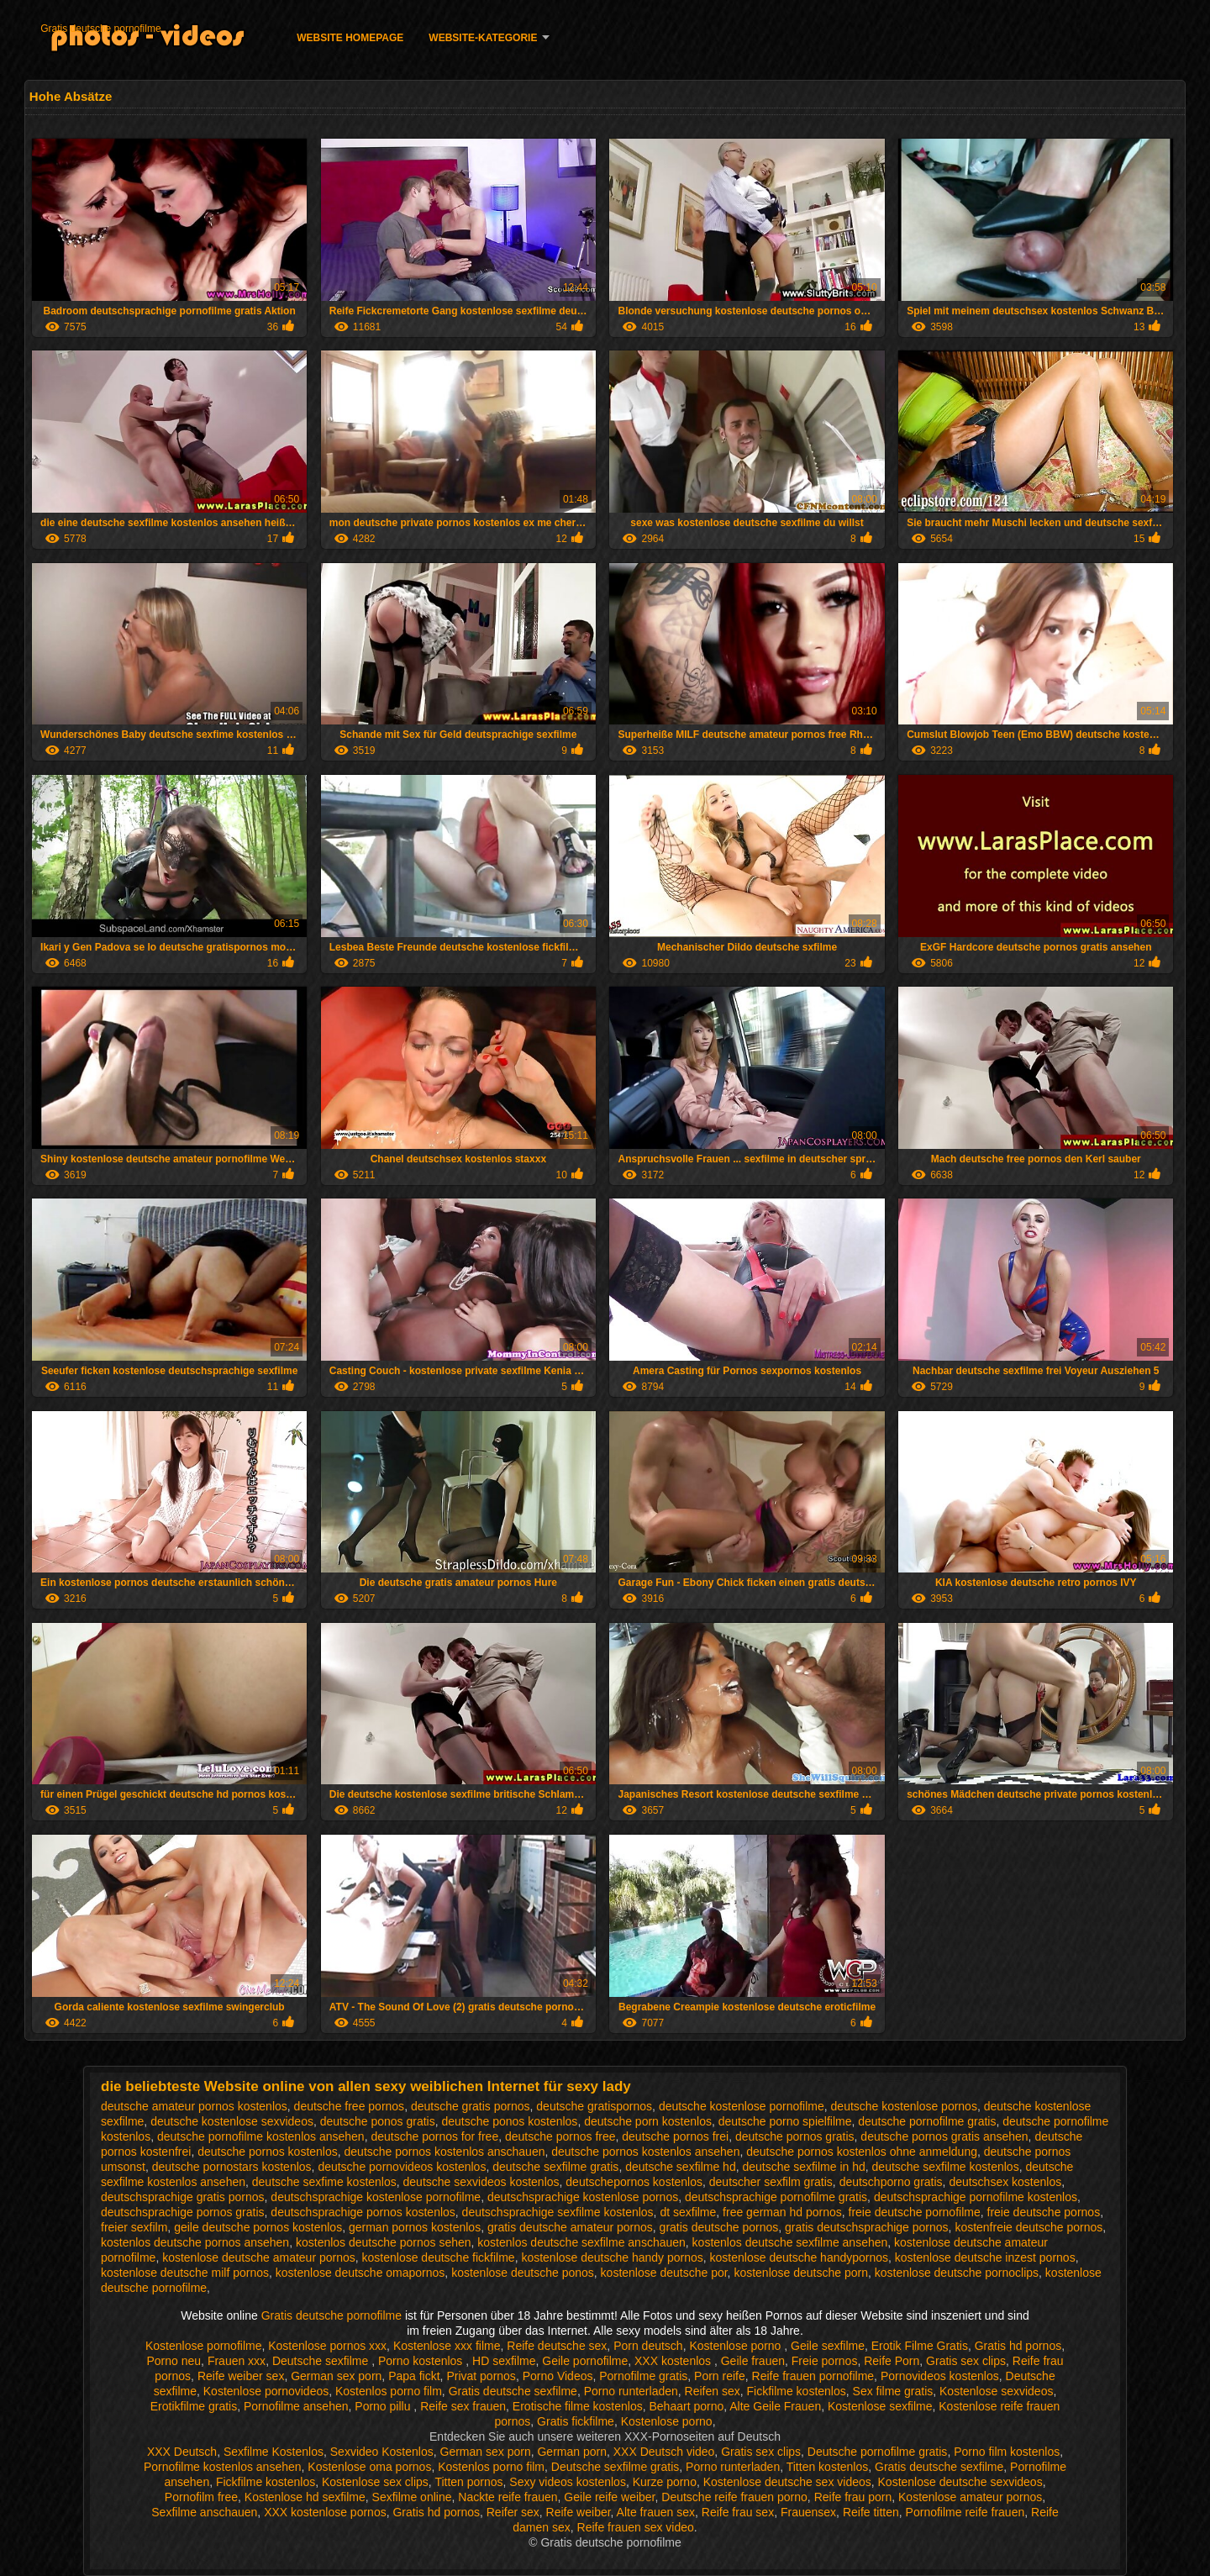  Describe the element at coordinates (509, 2121) in the screenshot. I see `deutsche ponos kostenlos` at that location.